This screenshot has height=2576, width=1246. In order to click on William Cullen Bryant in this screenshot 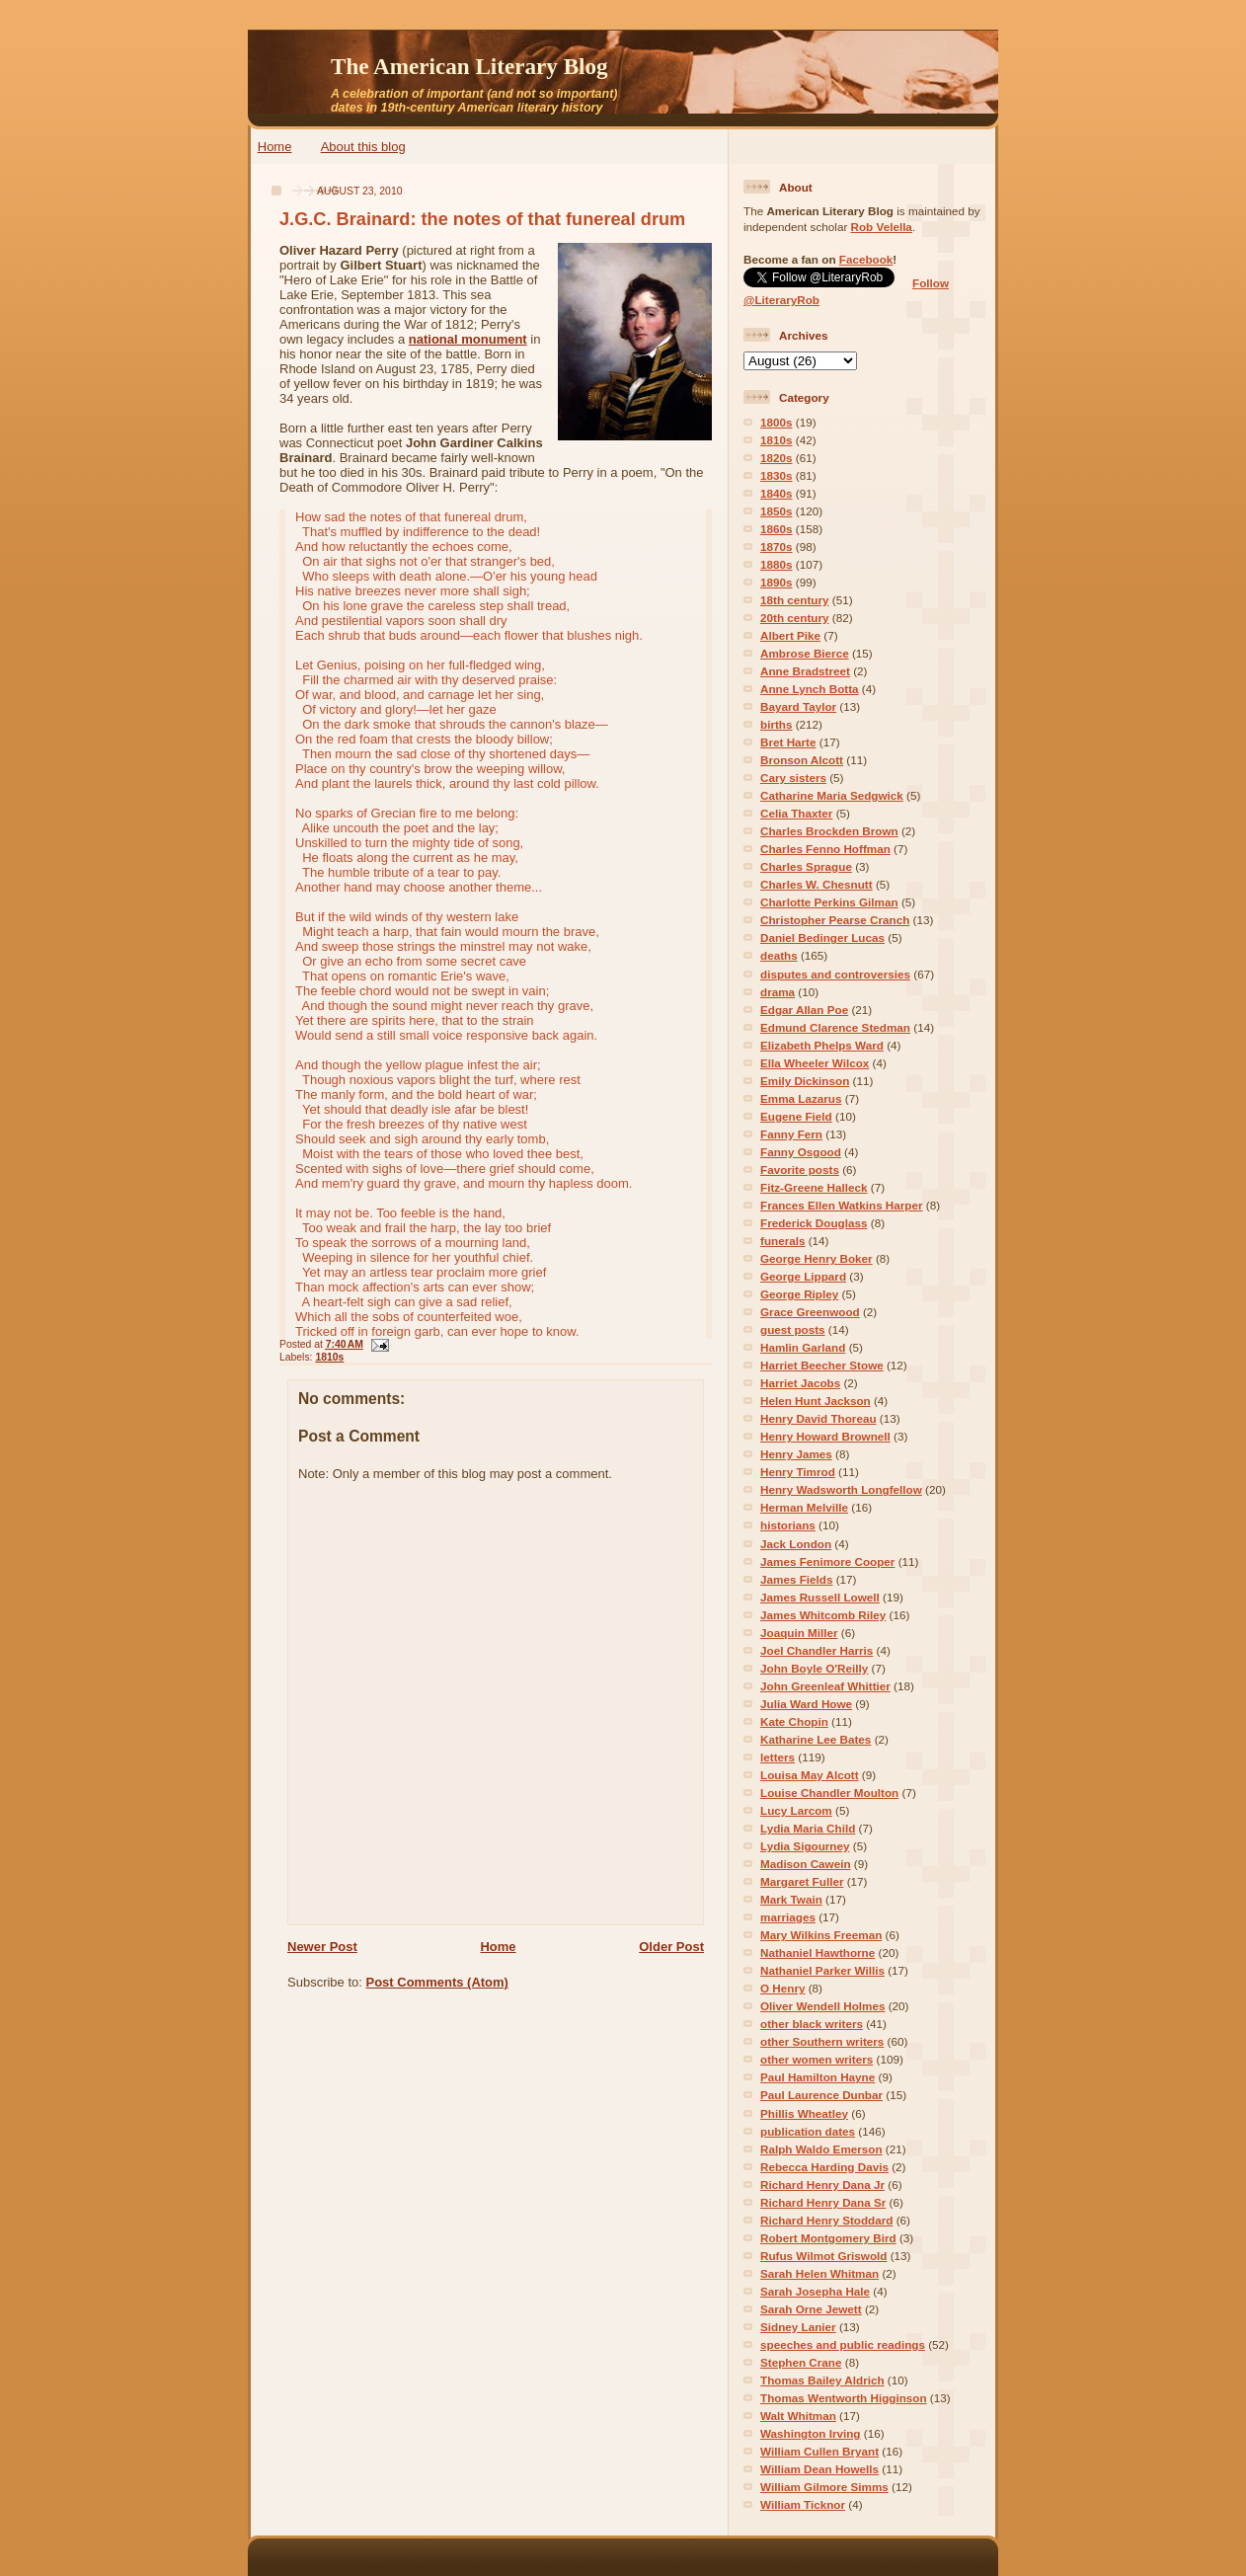, I will do `click(819, 2451)`.